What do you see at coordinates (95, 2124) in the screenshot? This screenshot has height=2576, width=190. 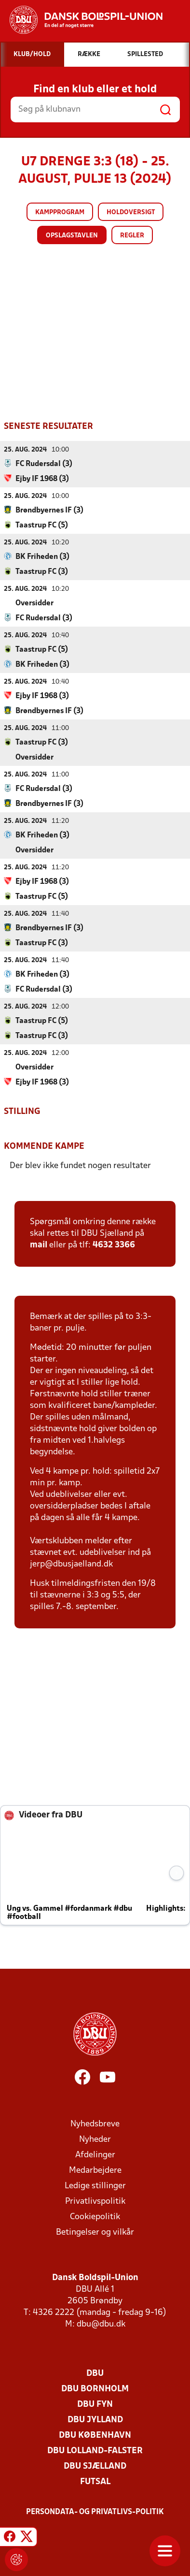 I see `Nyhedsbreve` at bounding box center [95, 2124].